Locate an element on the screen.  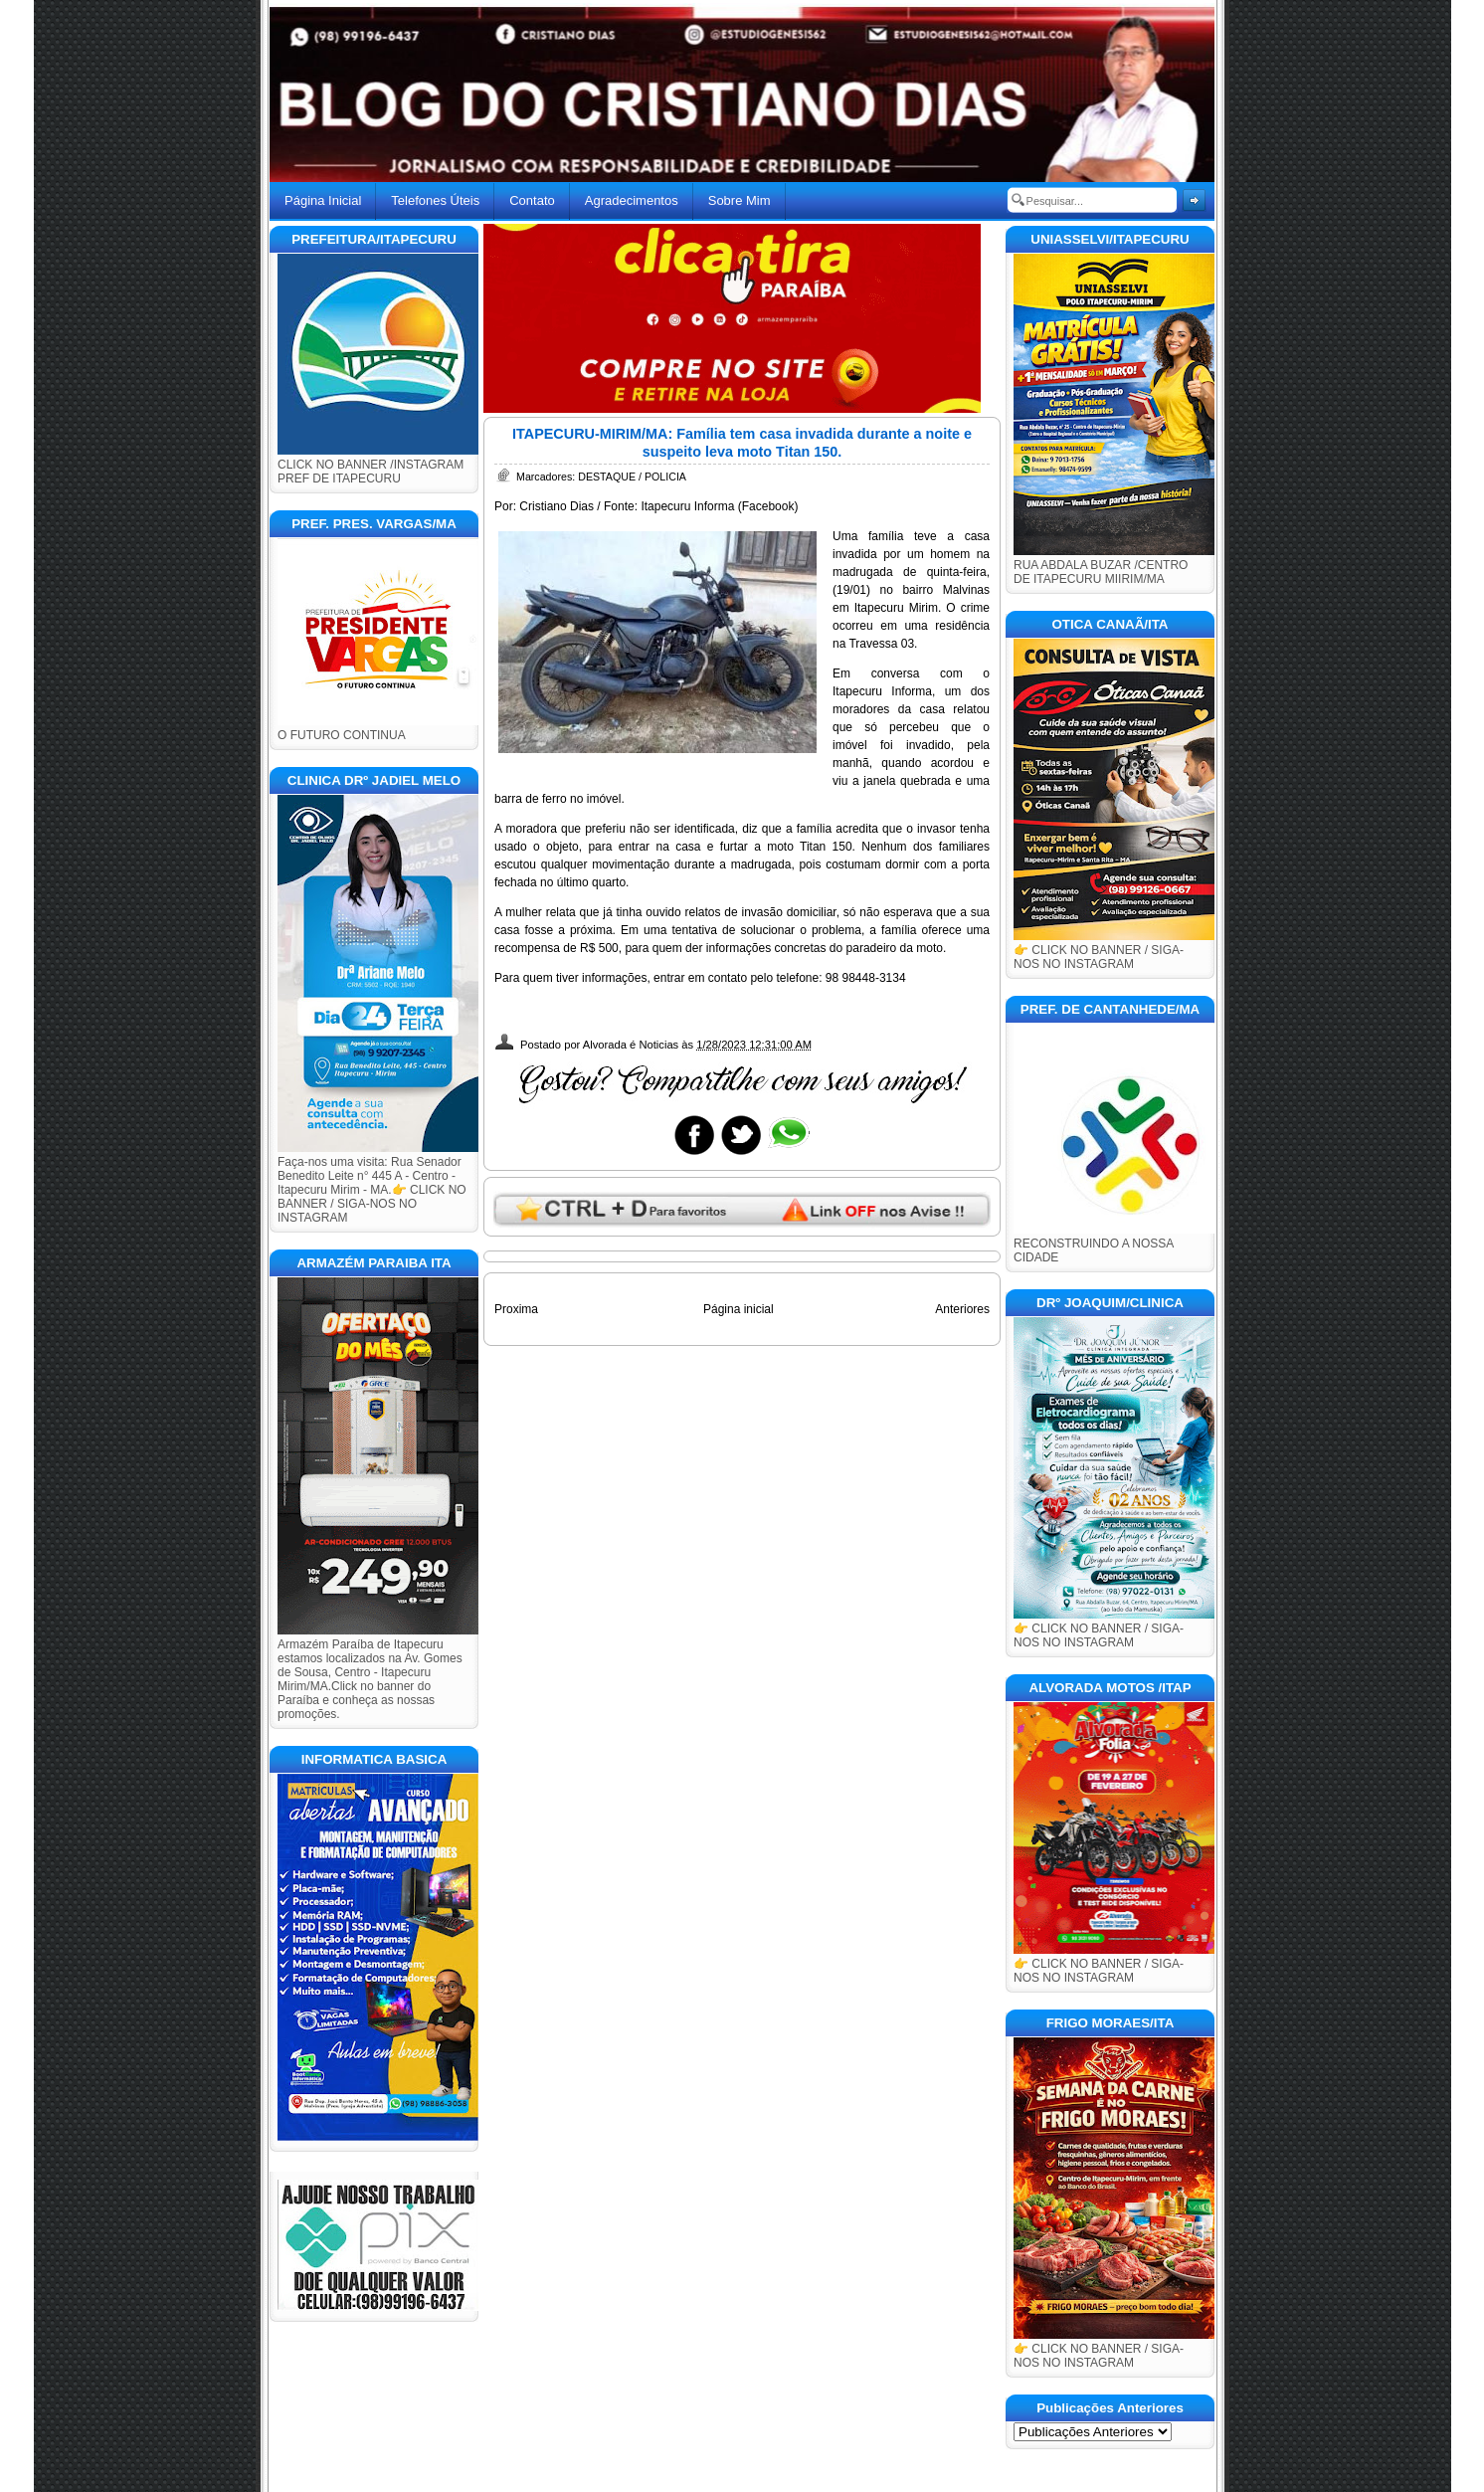
Página inicial is located at coordinates (738, 1309).